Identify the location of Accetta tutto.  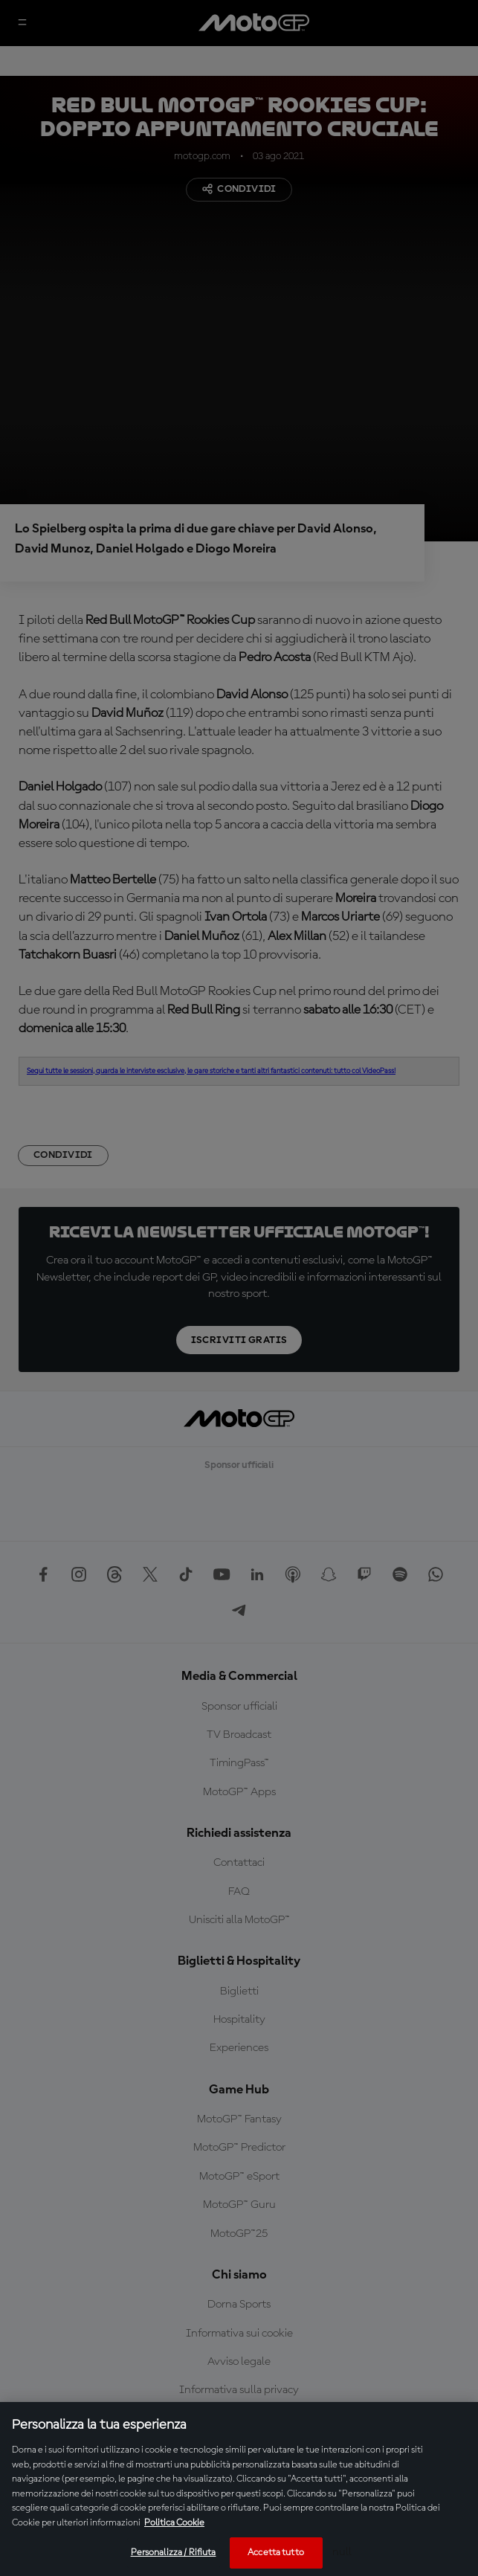
(276, 2552).